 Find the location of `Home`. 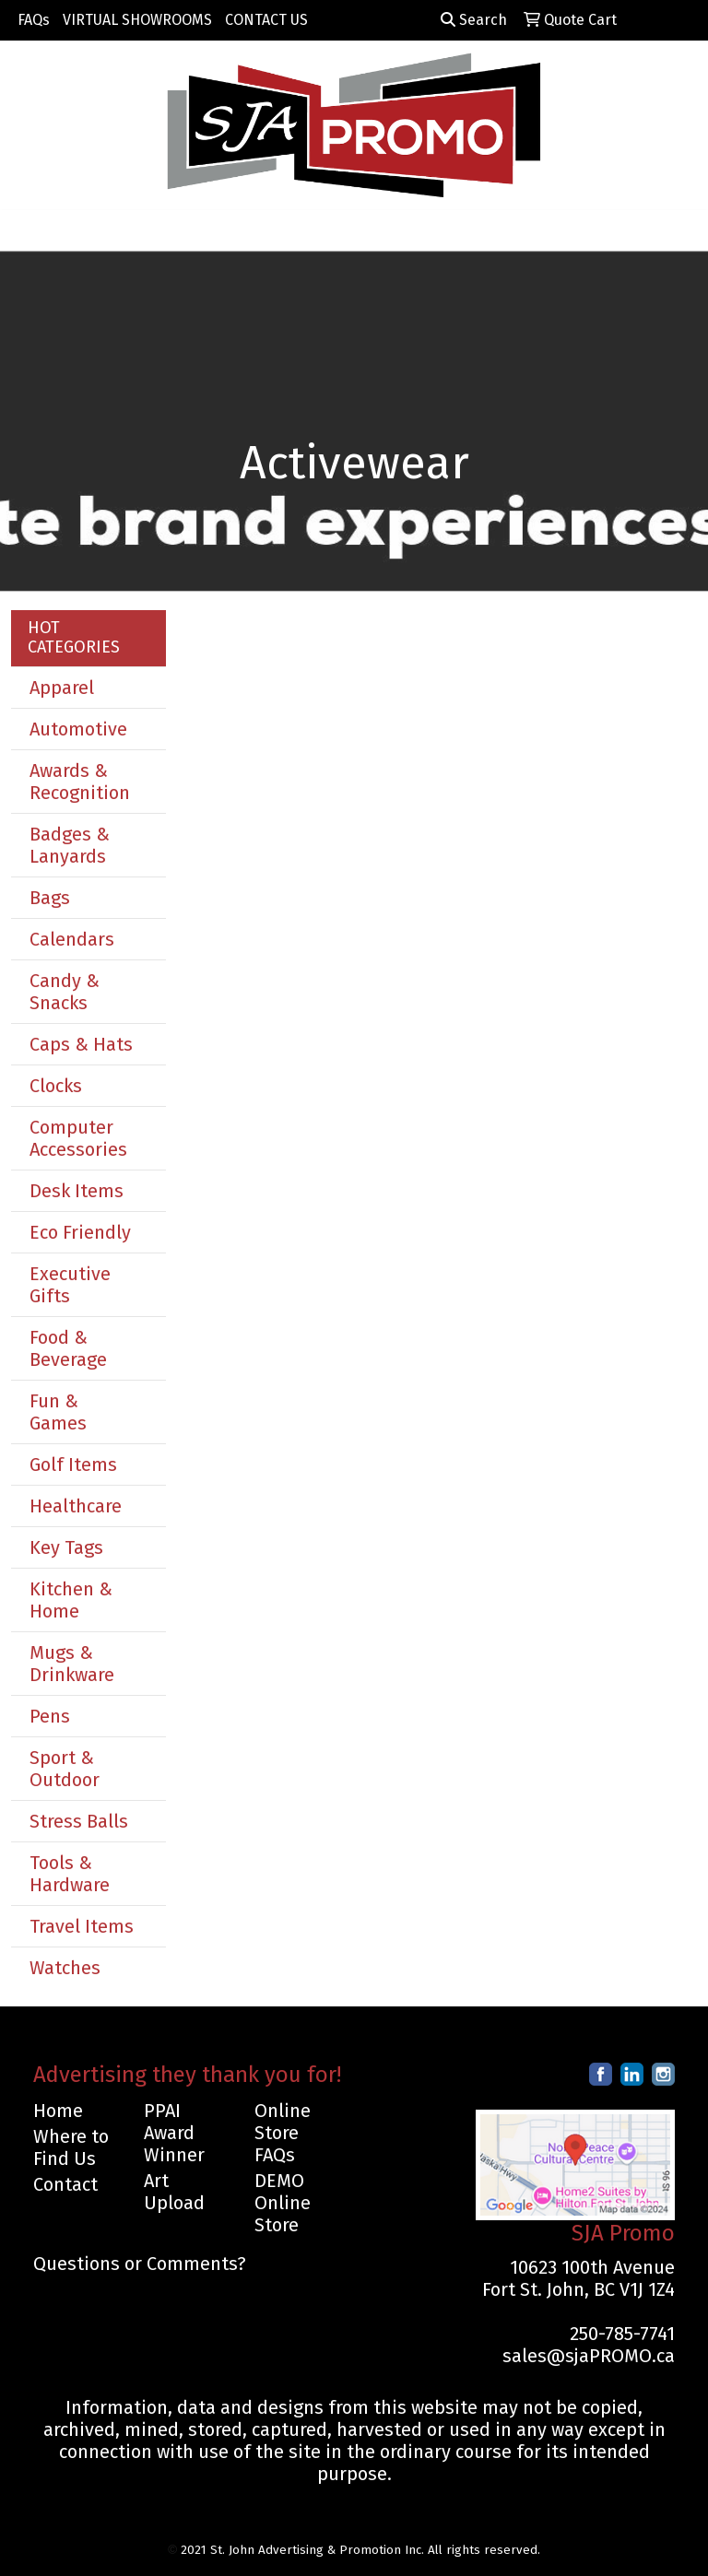

Home is located at coordinates (58, 2111).